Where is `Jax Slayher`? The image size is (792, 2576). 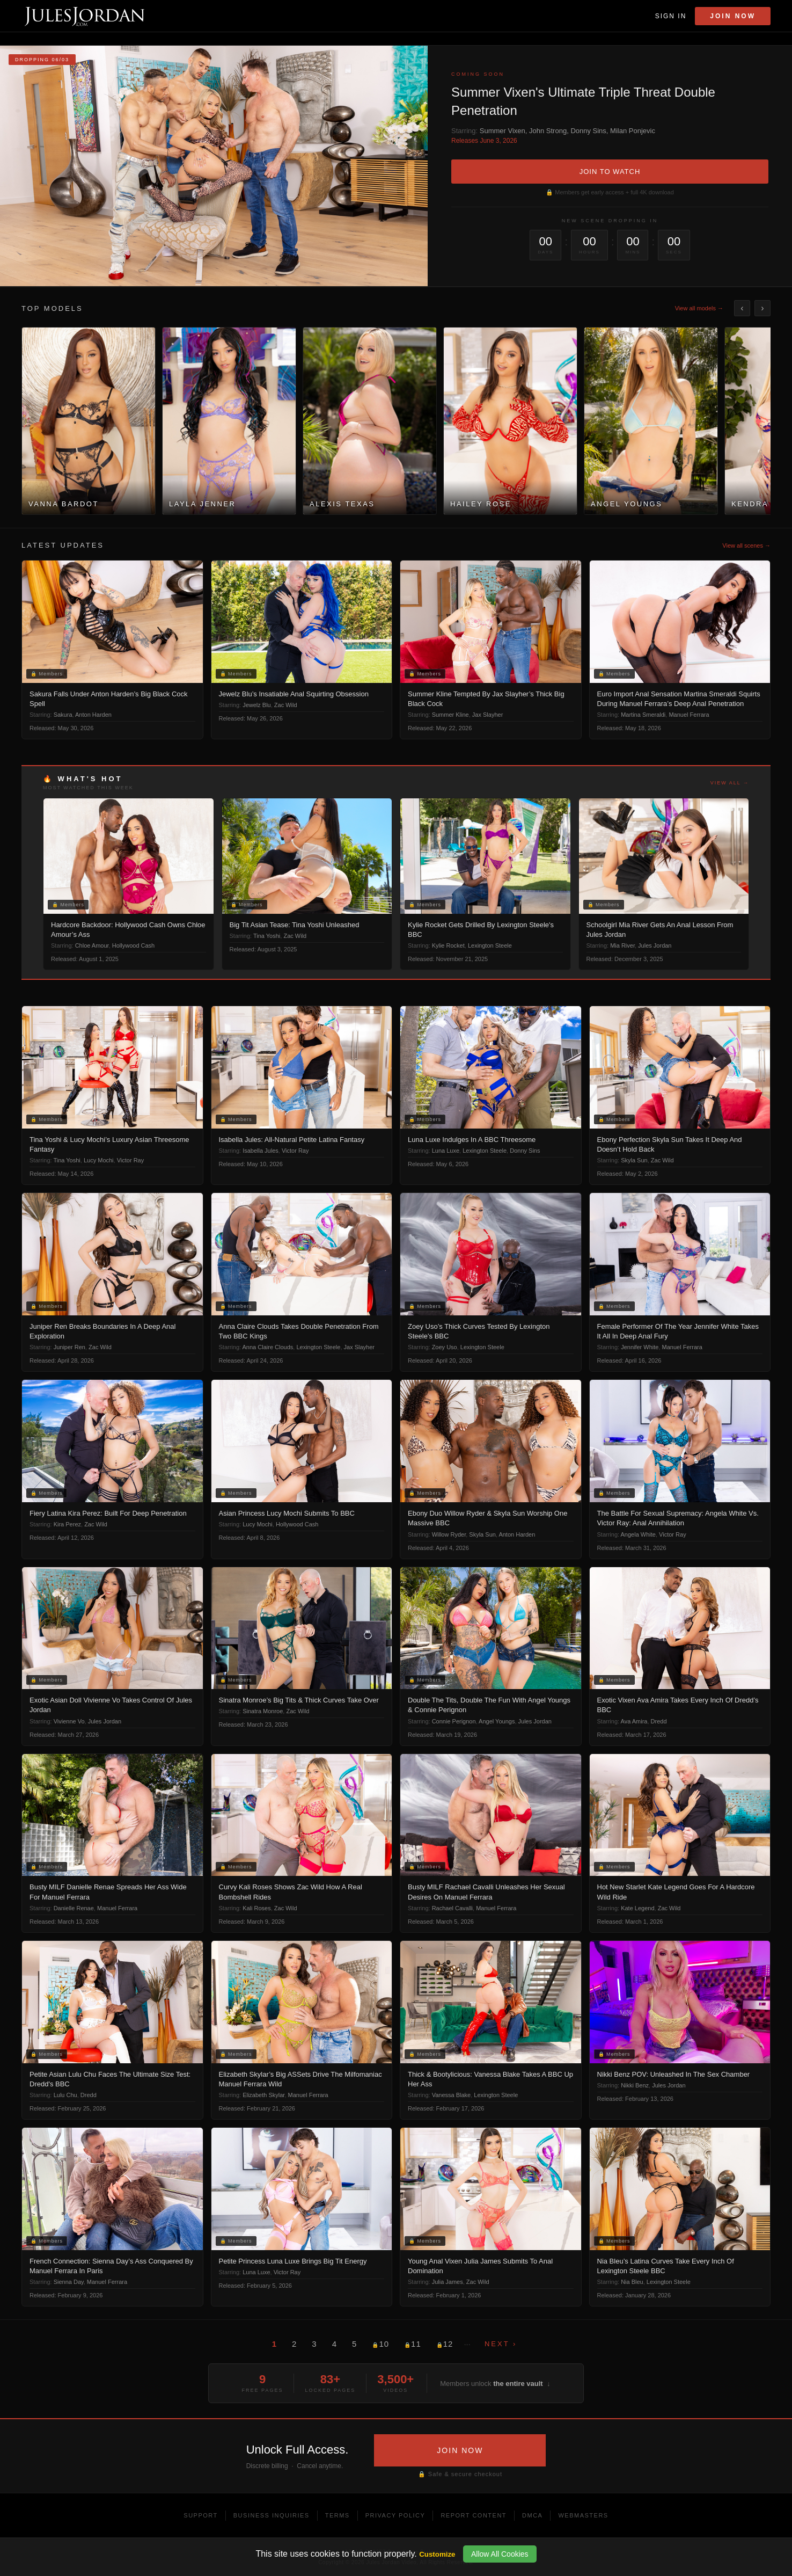
Jax Slayher is located at coordinates (487, 714).